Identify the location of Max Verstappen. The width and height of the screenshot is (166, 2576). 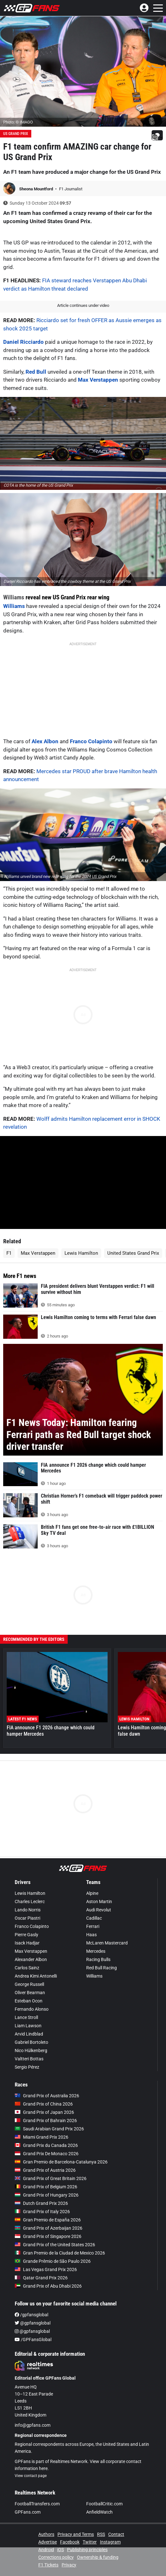
(98, 380).